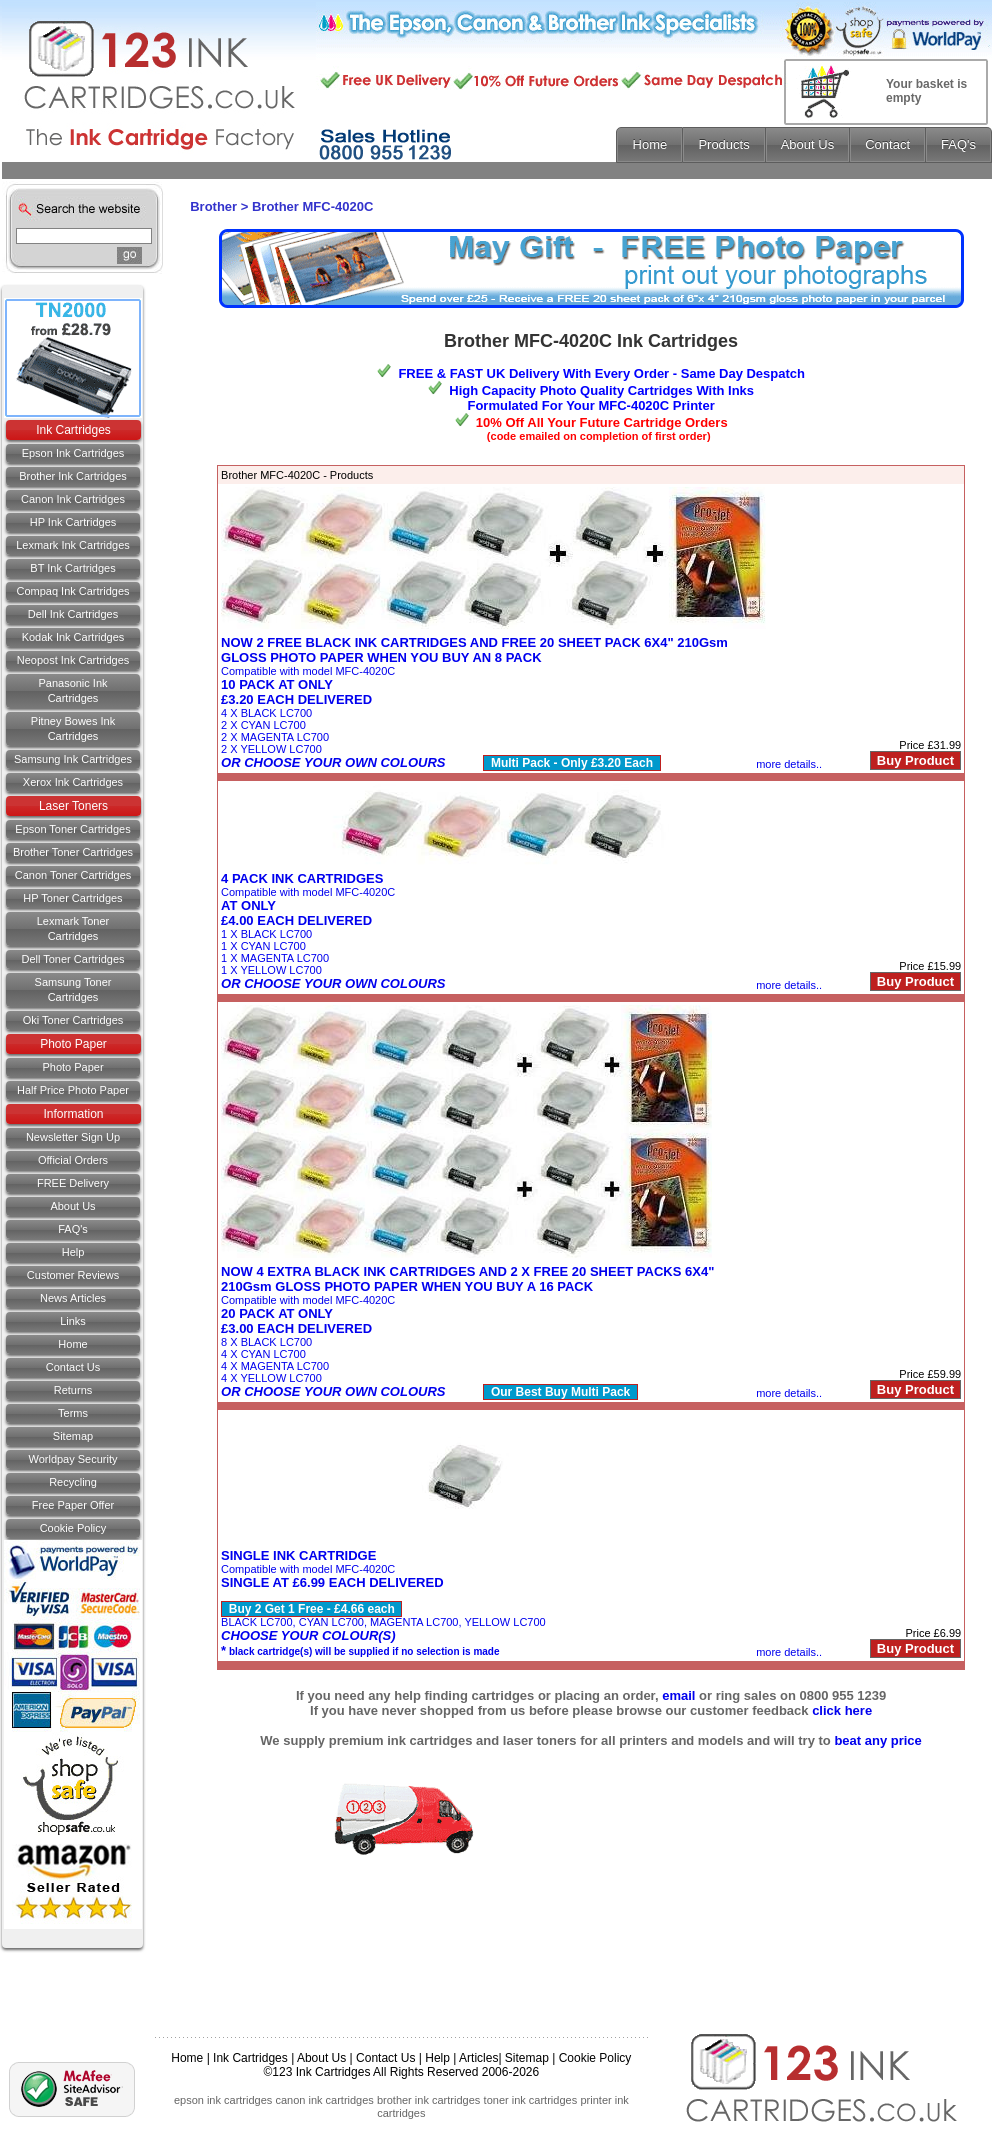 The height and width of the screenshot is (2142, 992). Describe the element at coordinates (73, 928) in the screenshot. I see `Lexmark Toner Cartridges` at that location.